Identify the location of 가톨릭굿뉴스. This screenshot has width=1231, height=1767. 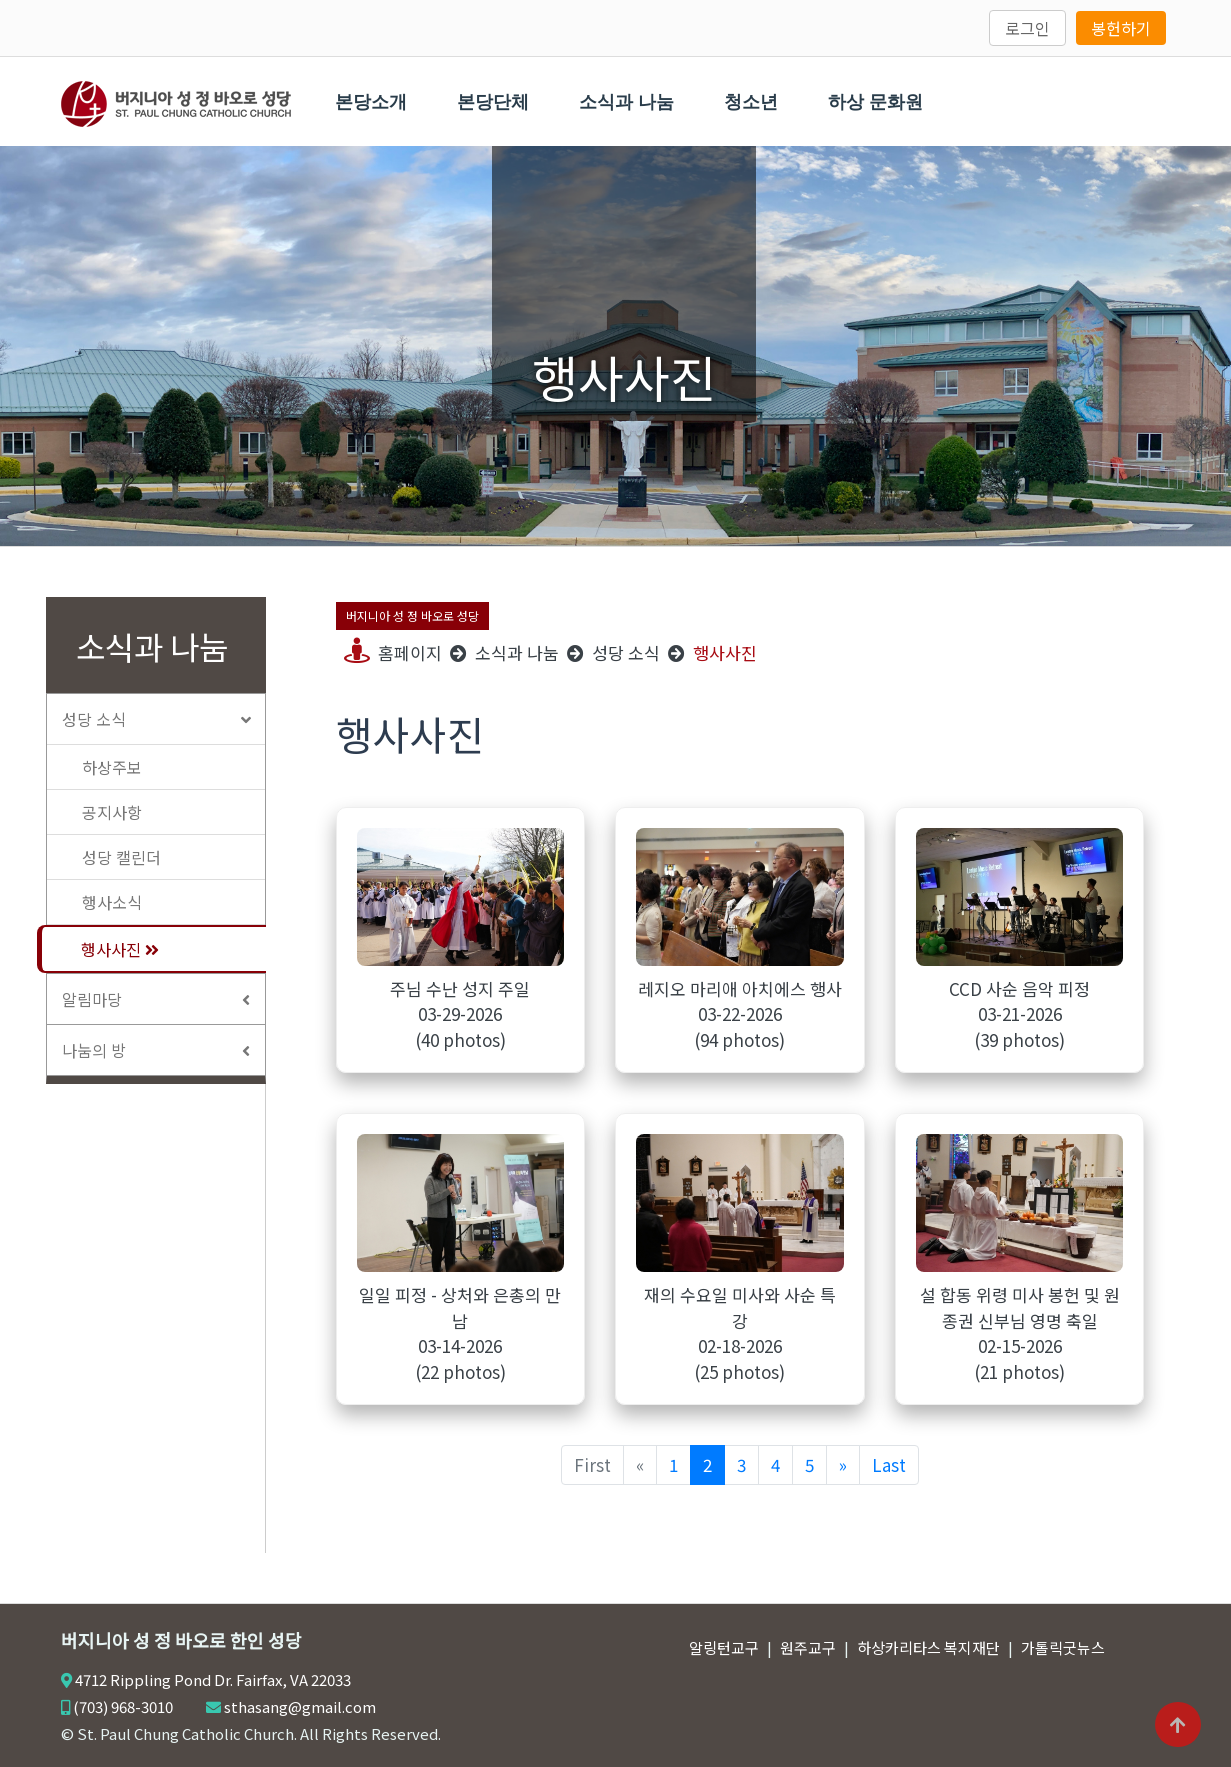
(1063, 1647).